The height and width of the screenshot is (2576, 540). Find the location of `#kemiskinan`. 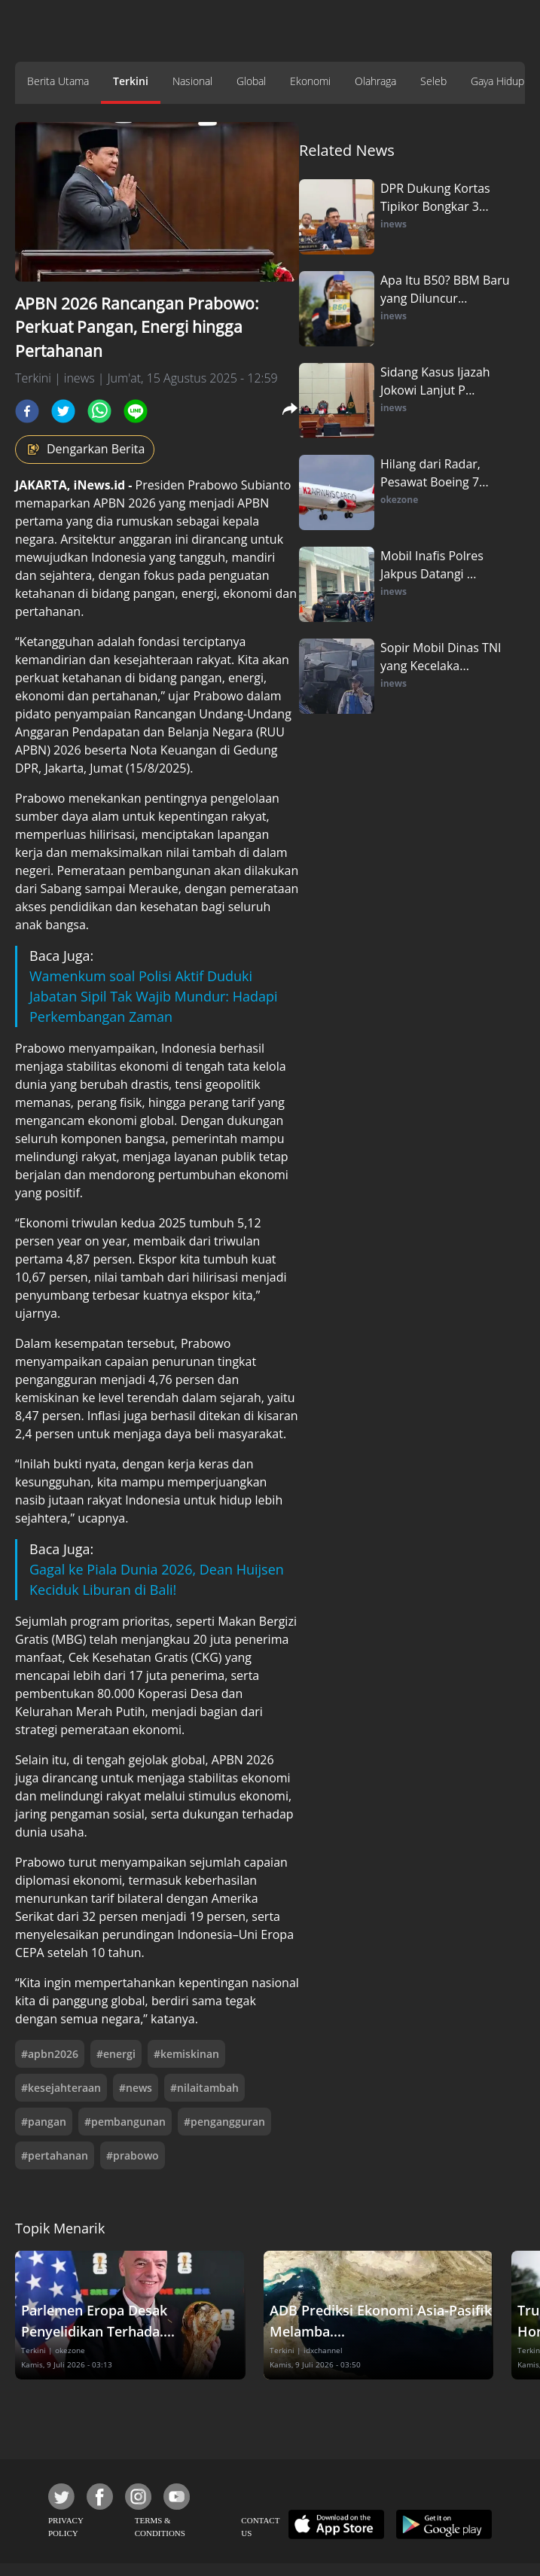

#kemiskinan is located at coordinates (186, 2054).